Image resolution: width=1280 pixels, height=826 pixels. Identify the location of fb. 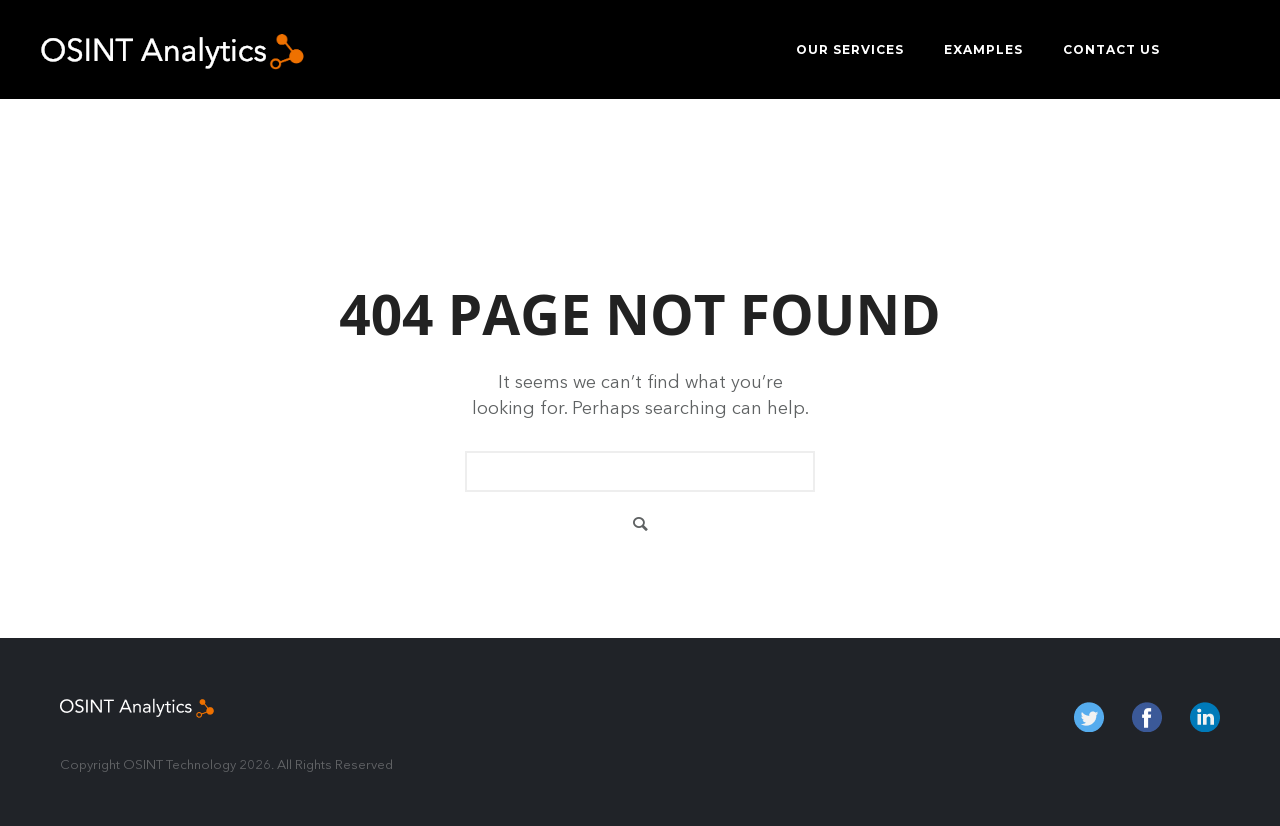
(1147, 717).